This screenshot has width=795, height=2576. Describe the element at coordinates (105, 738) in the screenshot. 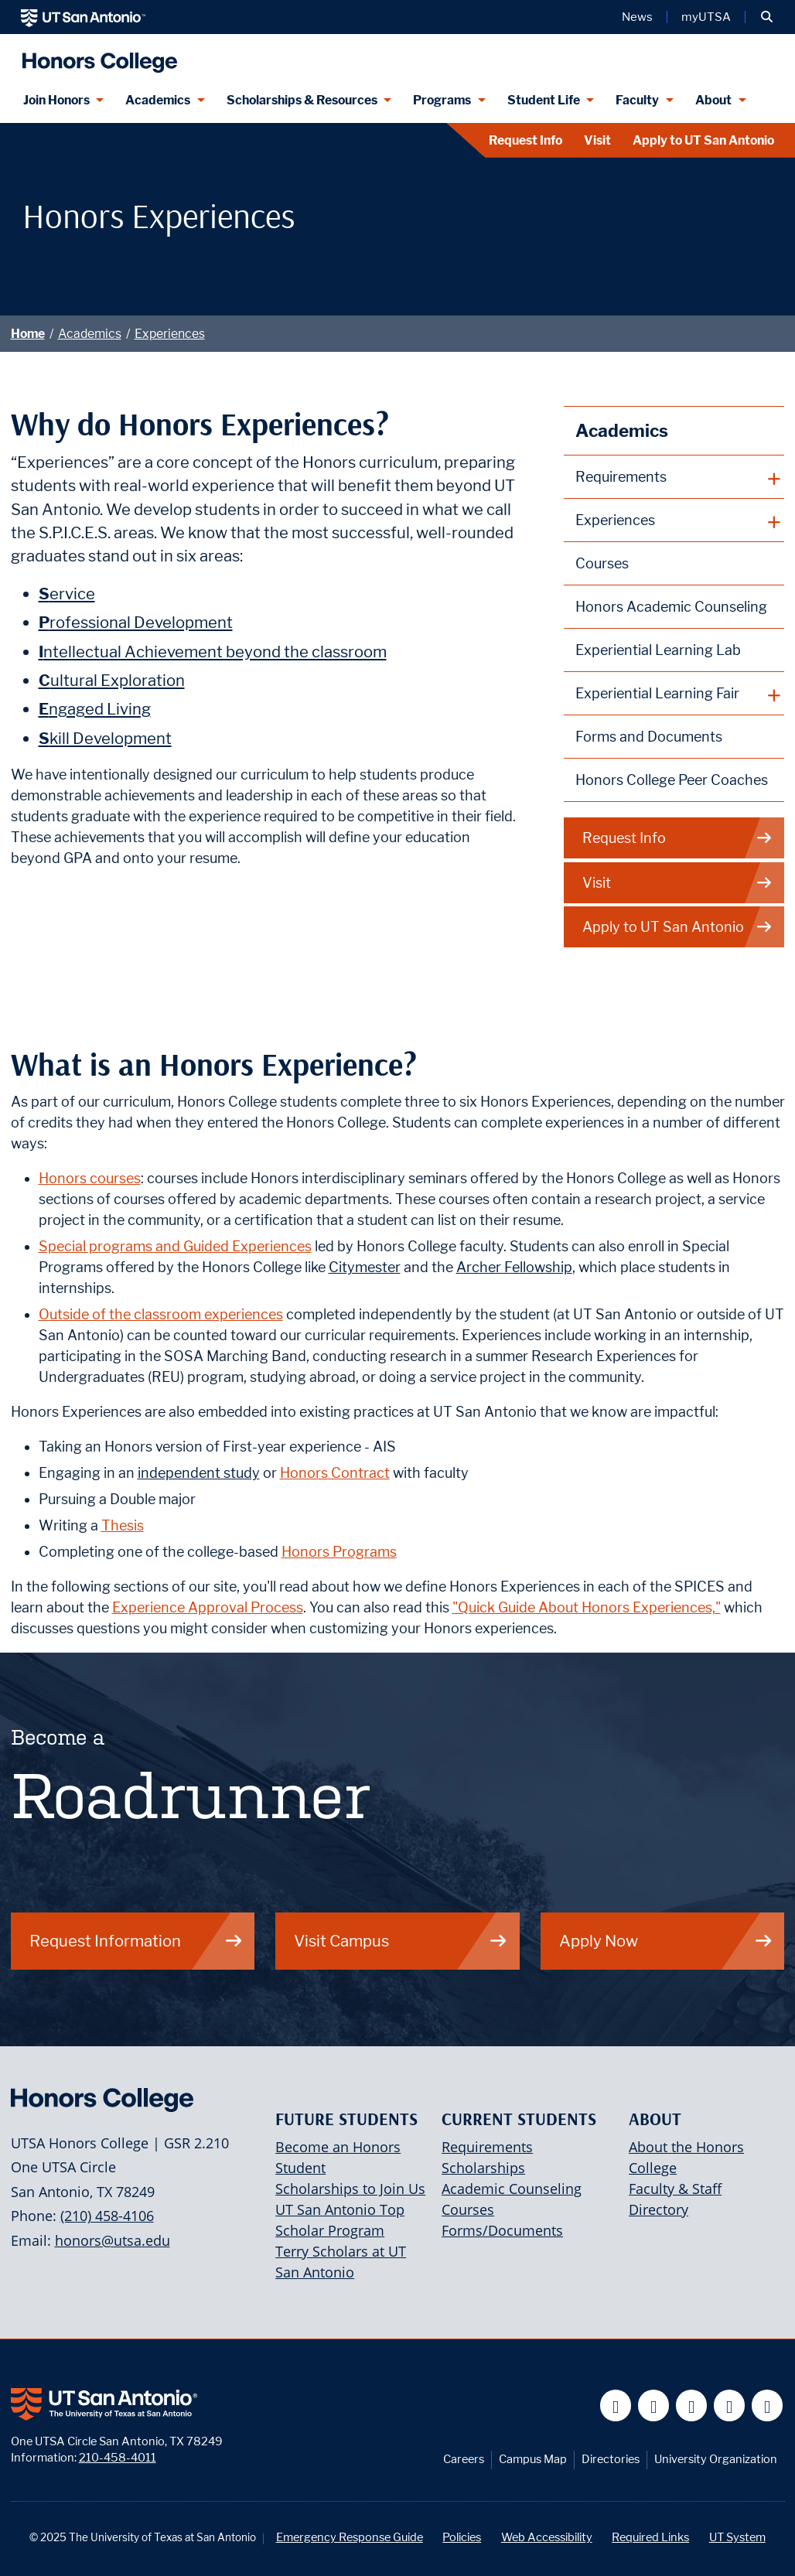

I see `kill Development` at that location.